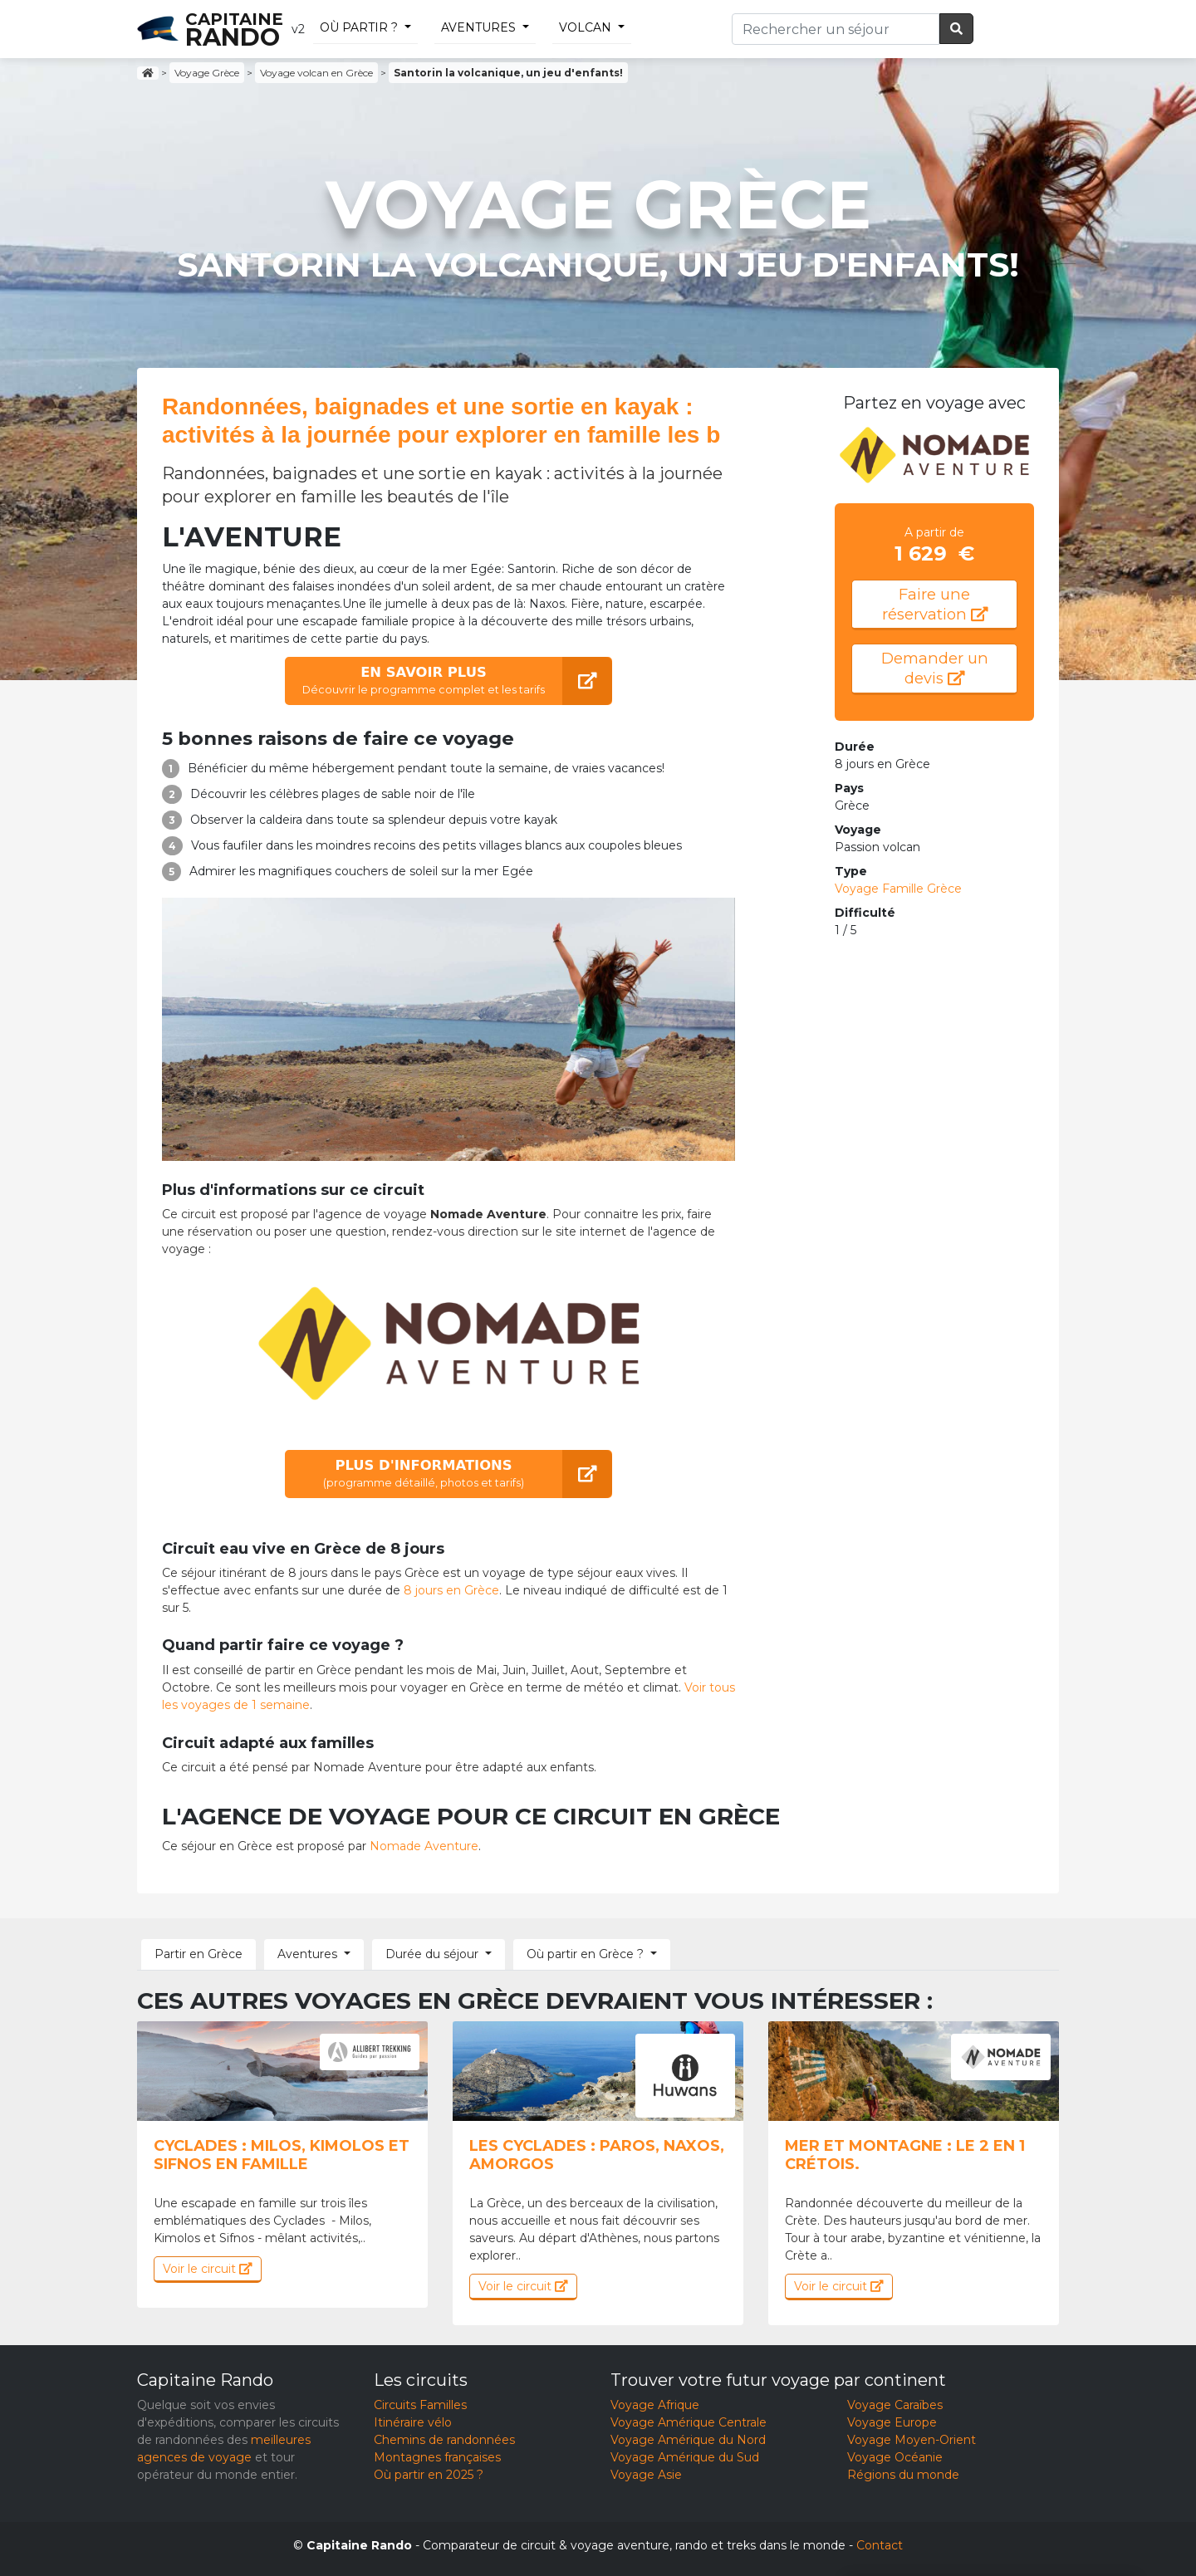 The width and height of the screenshot is (1196, 2576). What do you see at coordinates (413, 2422) in the screenshot?
I see `Itinéraire vélo` at bounding box center [413, 2422].